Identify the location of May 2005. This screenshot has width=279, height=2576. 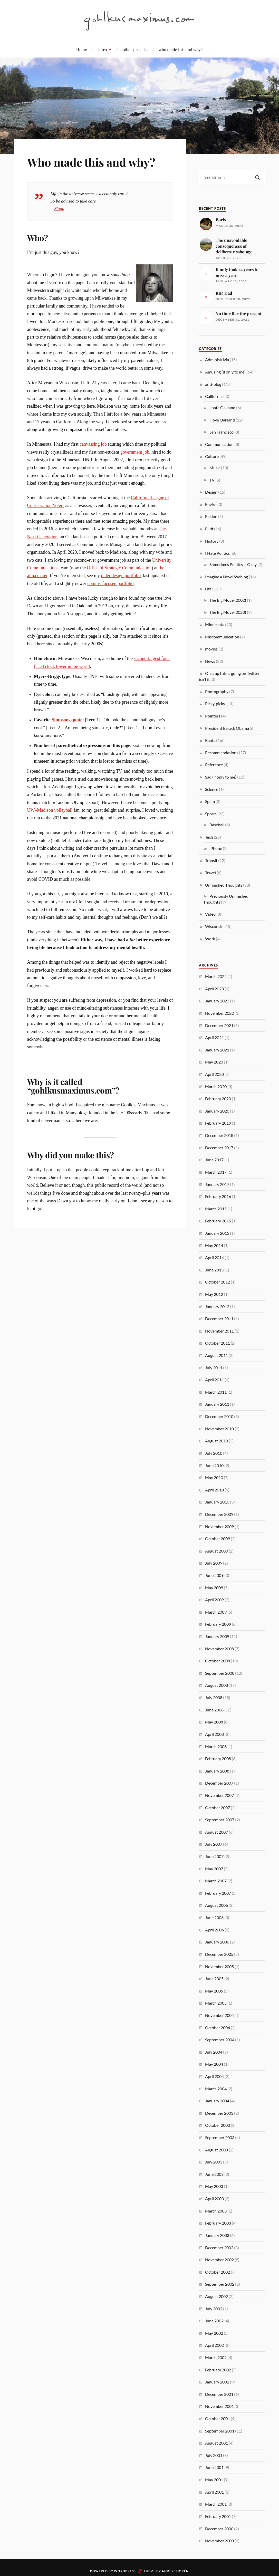
(214, 1990).